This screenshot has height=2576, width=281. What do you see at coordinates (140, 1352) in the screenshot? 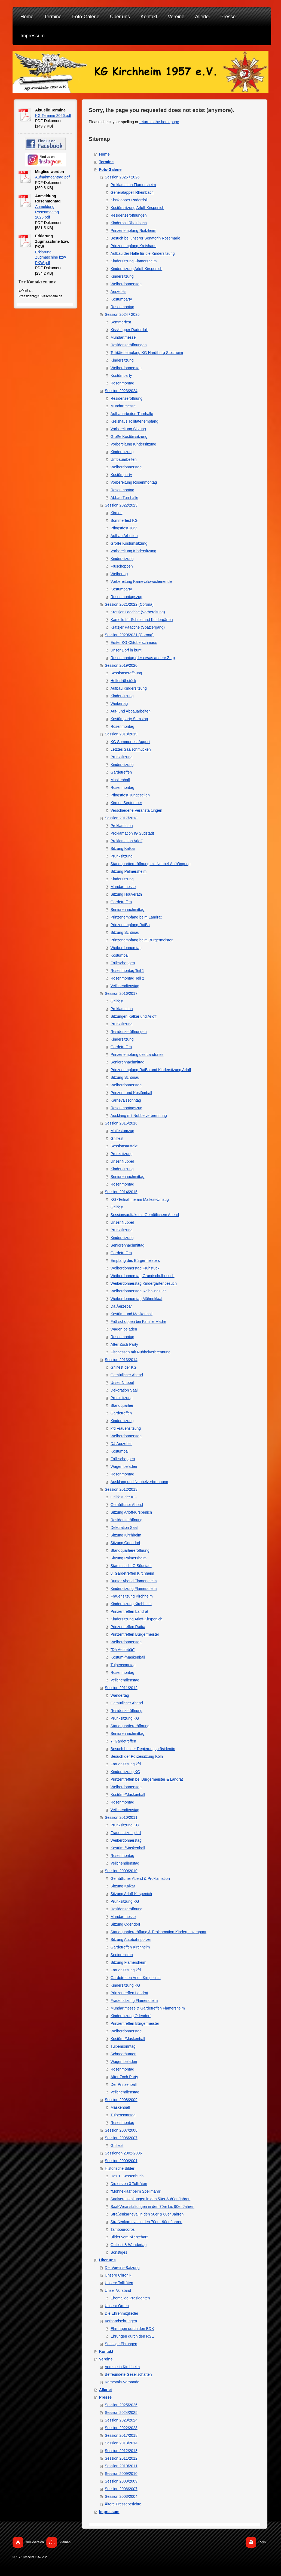
I see `Fischessen mit Nubbelverbrennung` at bounding box center [140, 1352].